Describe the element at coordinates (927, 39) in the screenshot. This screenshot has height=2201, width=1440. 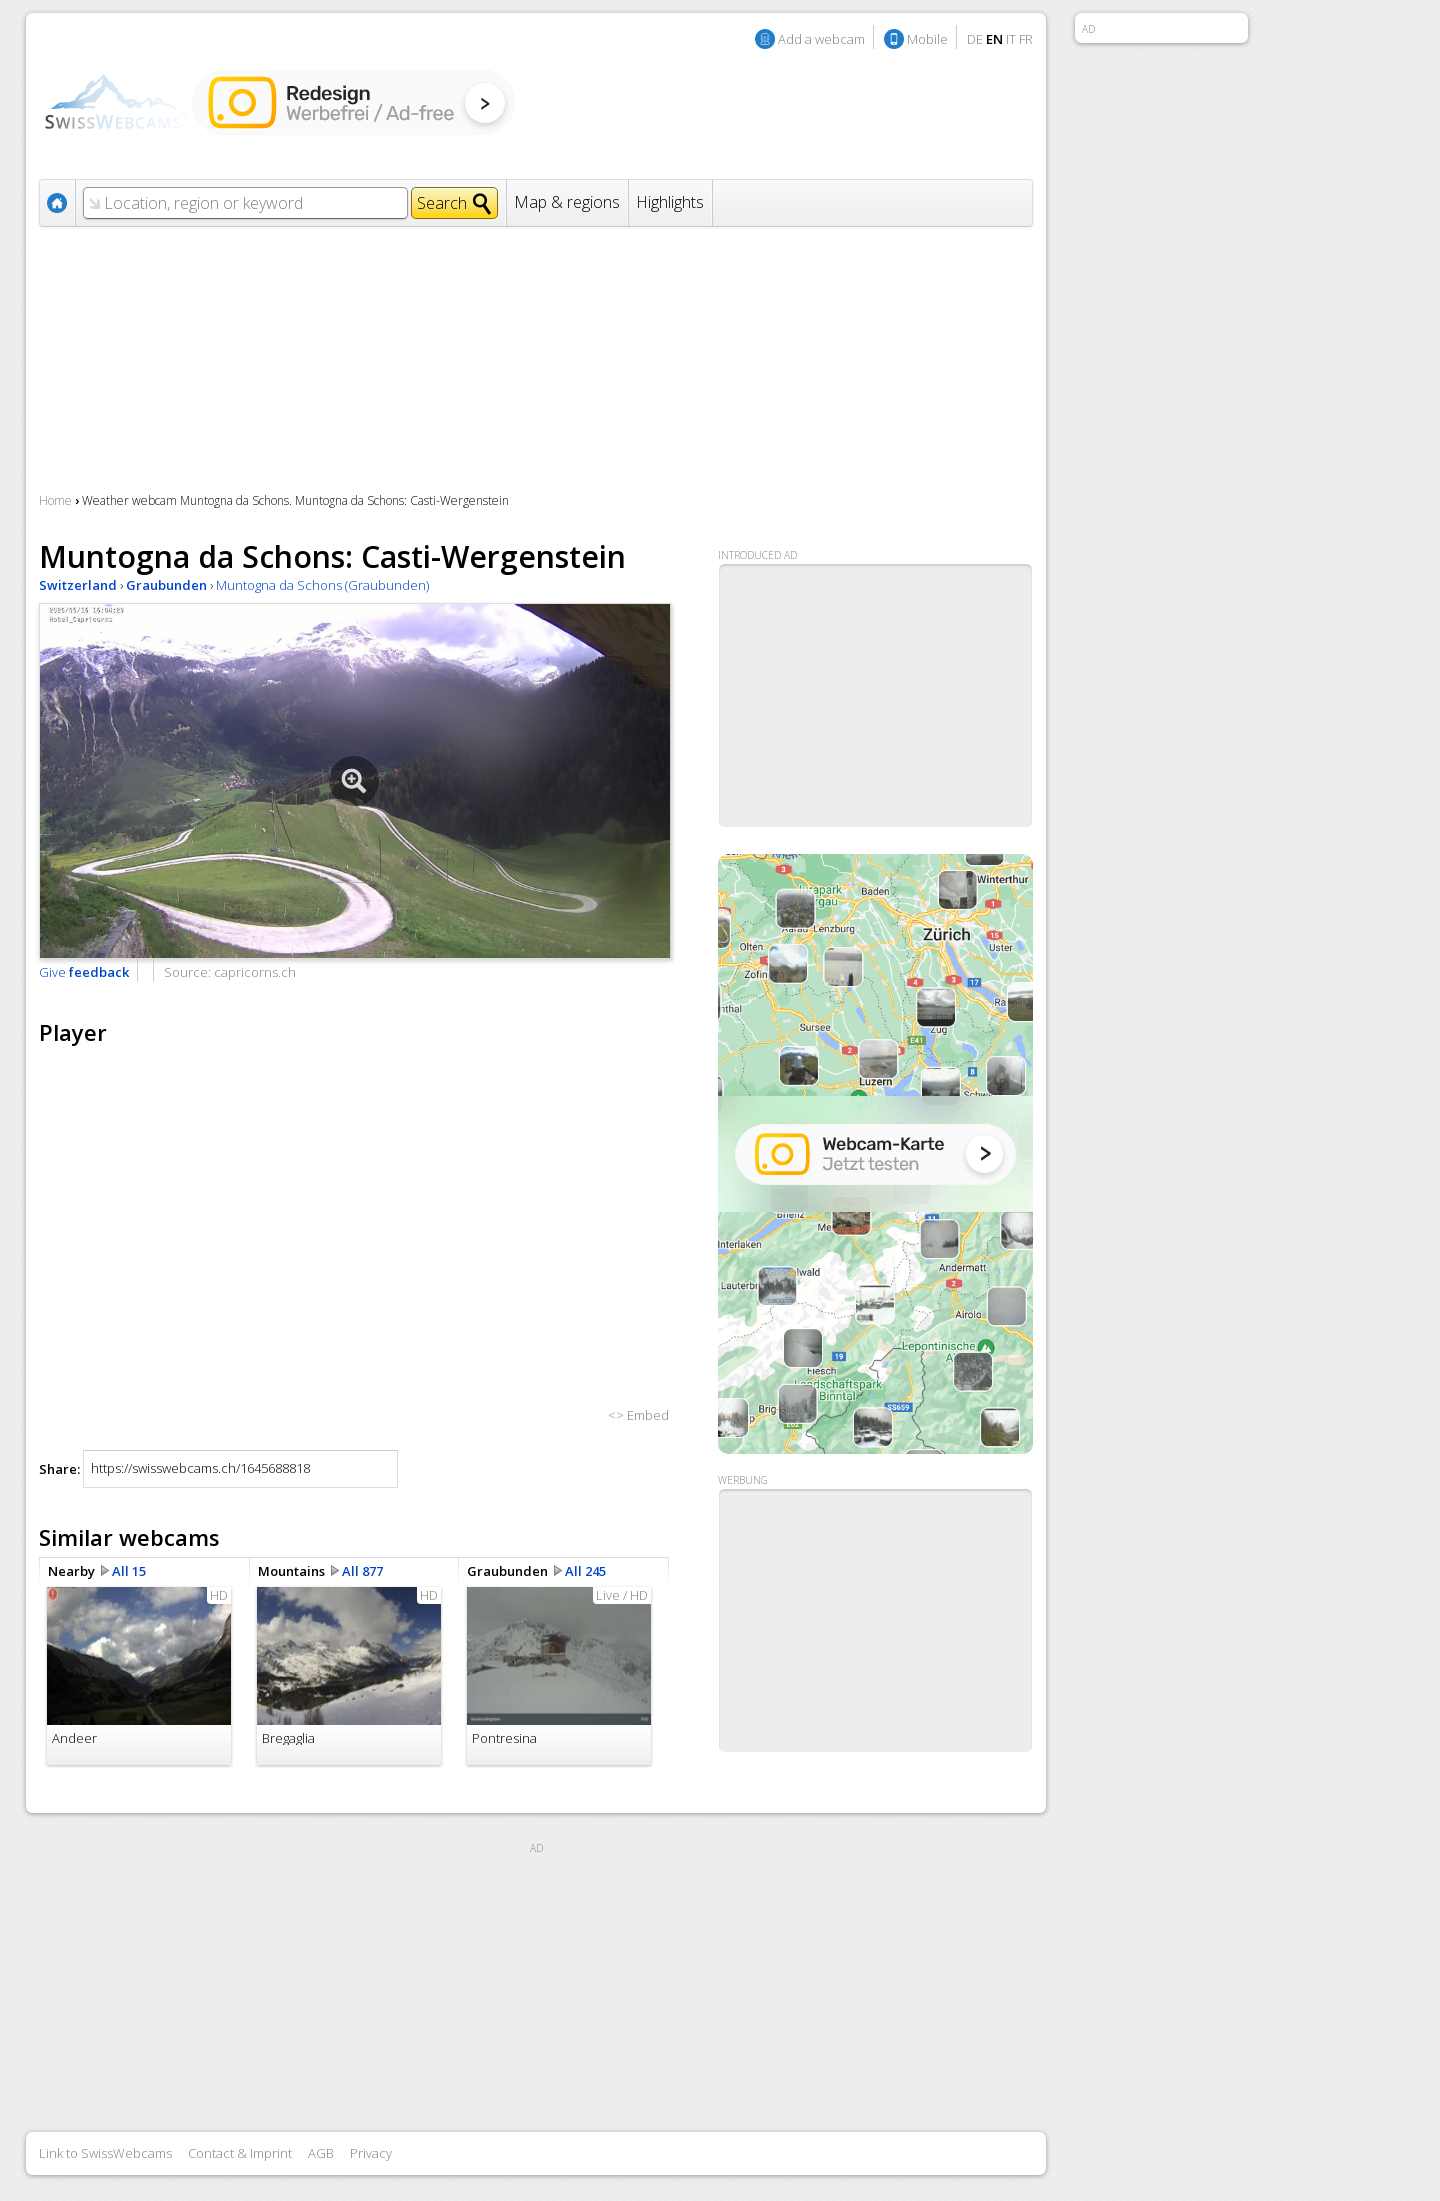
I see `Mobile` at that location.